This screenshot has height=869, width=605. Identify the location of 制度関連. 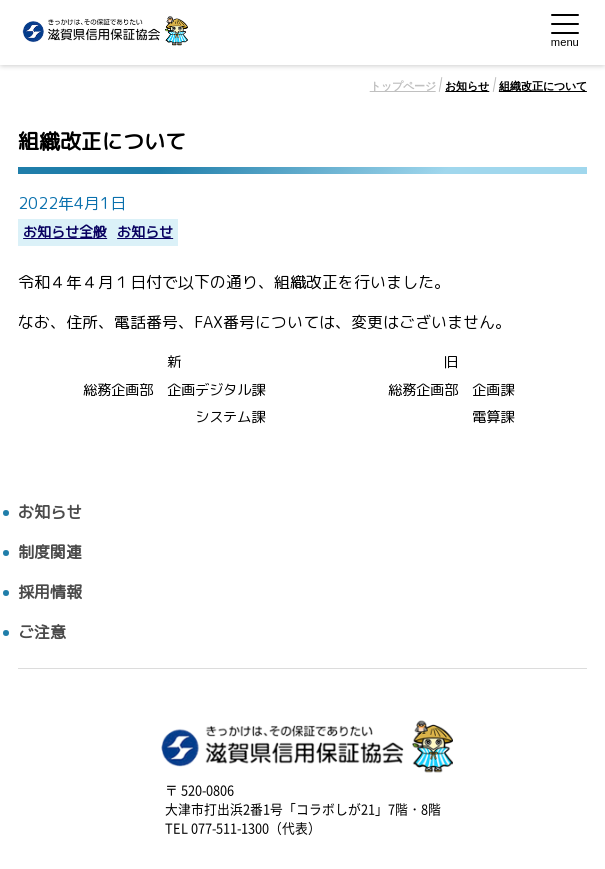
(50, 552).